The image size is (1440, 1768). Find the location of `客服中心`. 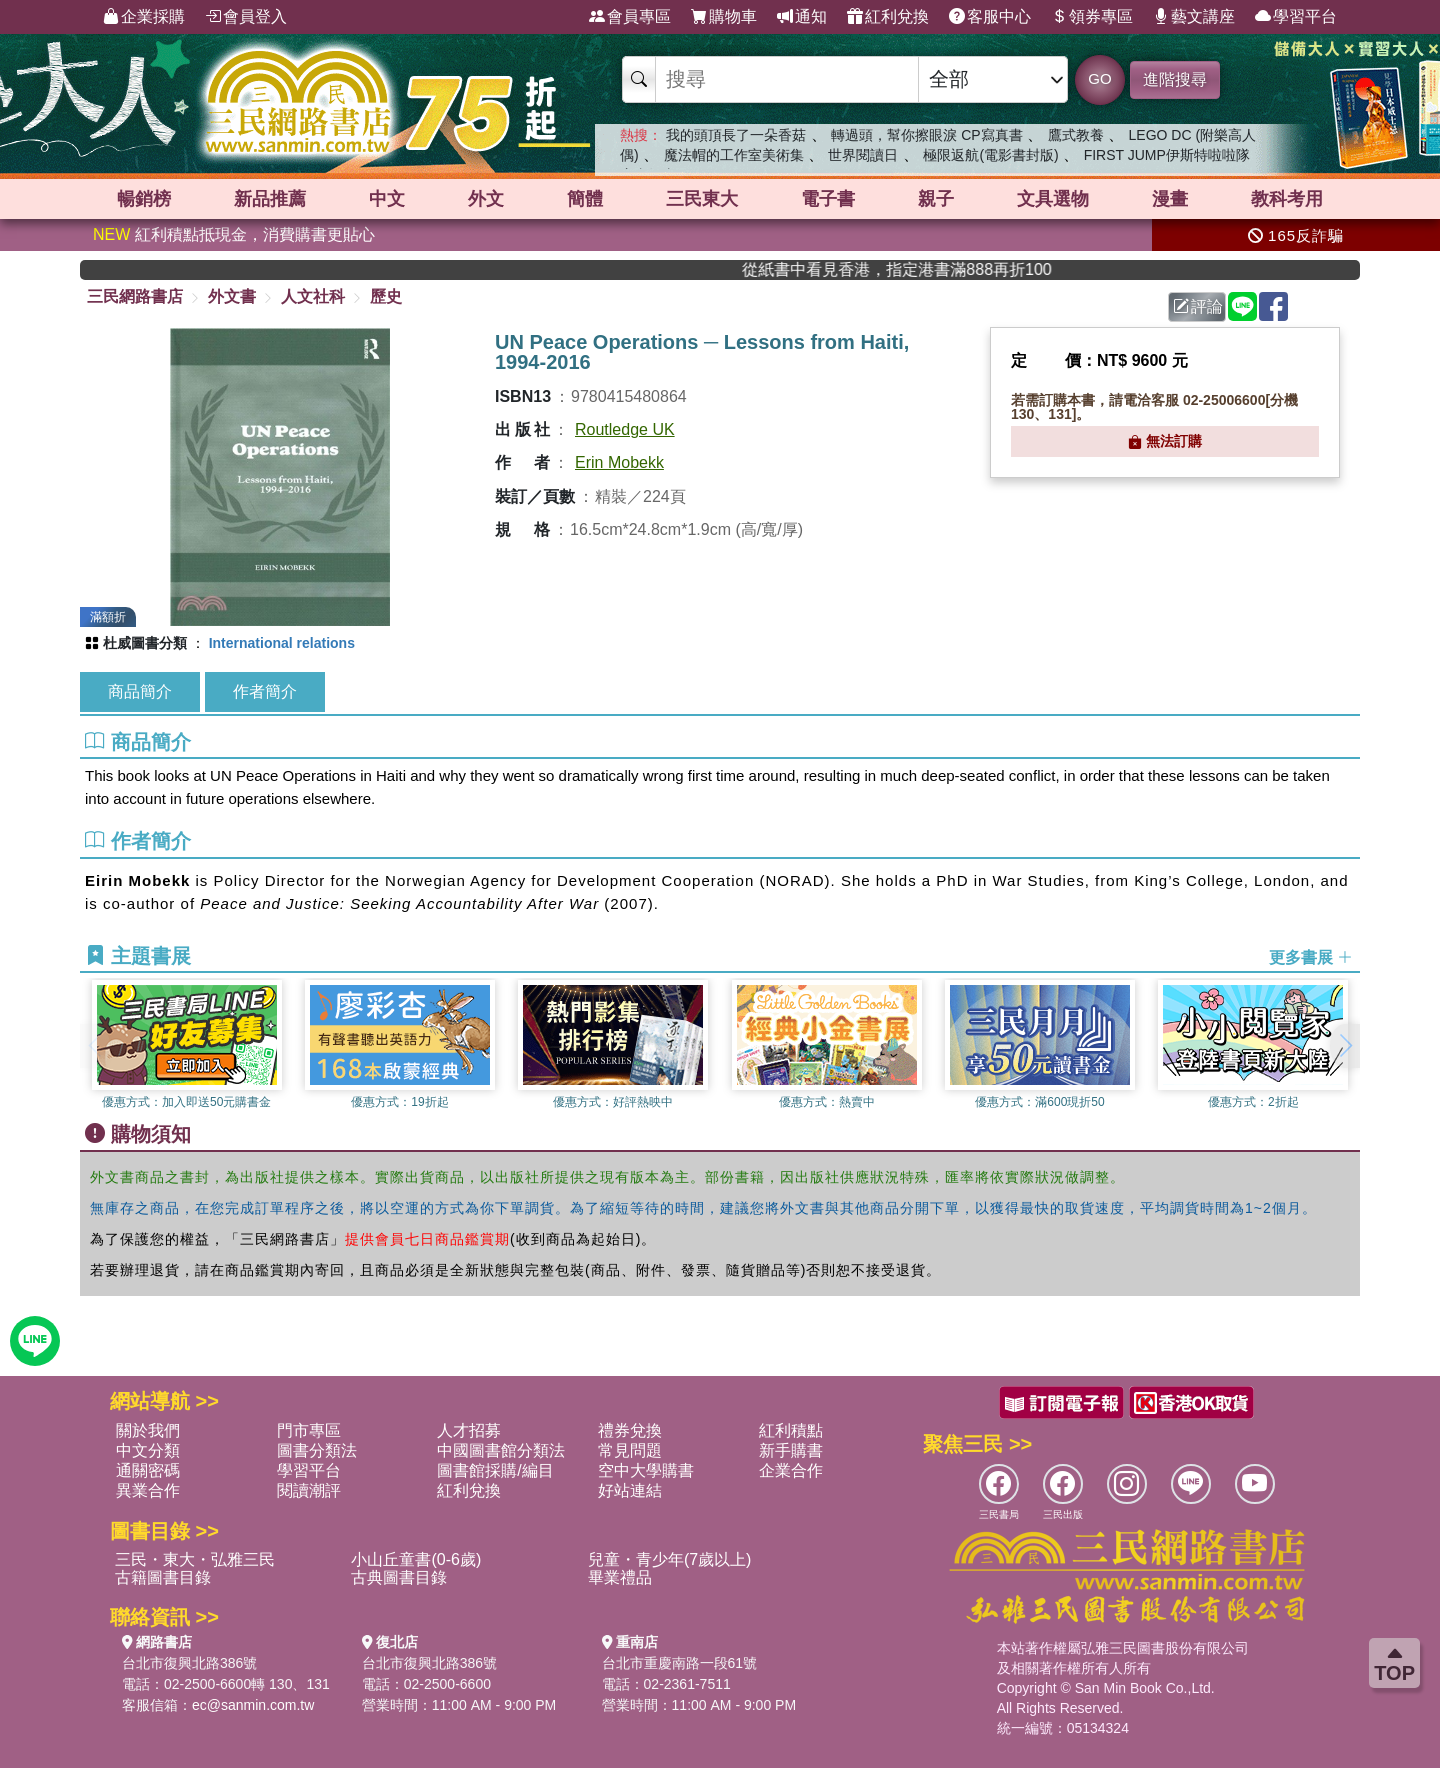

客服中心 is located at coordinates (990, 17).